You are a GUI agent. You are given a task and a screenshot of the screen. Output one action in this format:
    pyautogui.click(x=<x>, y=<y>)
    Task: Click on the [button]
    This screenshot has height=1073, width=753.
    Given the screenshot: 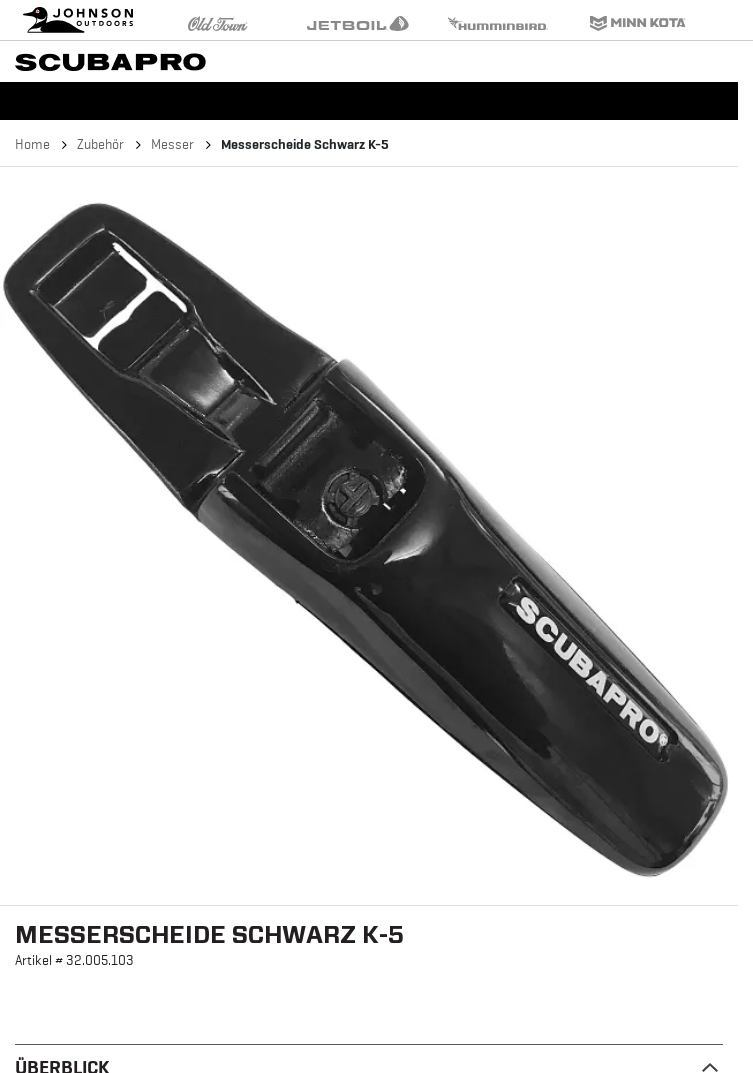 What is the action you would take?
    pyautogui.click(x=369, y=536)
    